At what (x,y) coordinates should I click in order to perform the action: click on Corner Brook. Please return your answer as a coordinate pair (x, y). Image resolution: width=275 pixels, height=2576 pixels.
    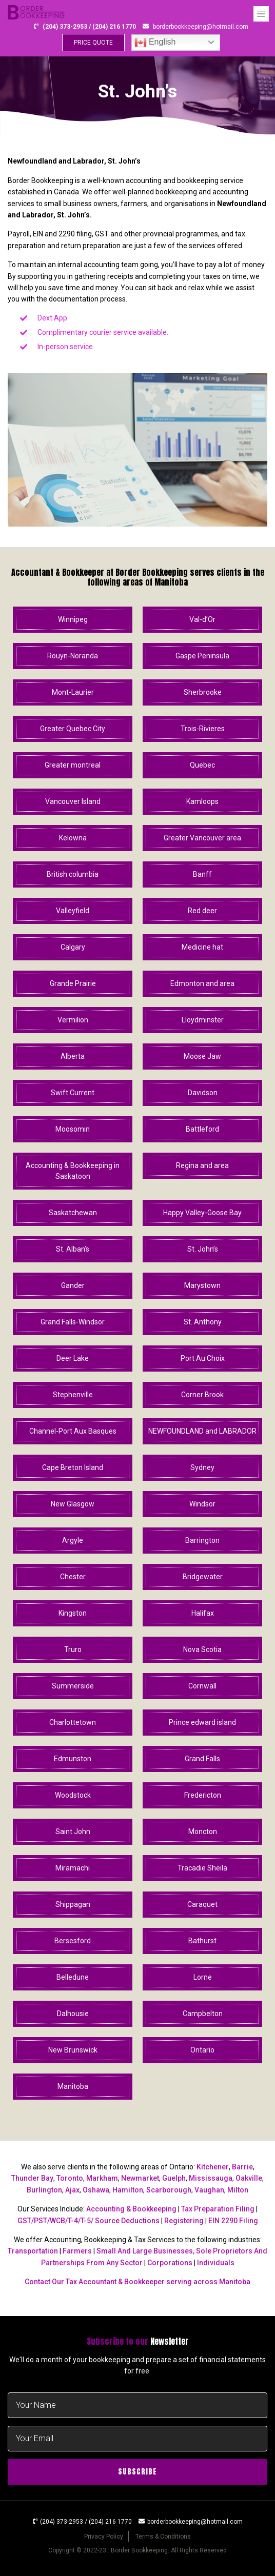
    Looking at the image, I should click on (202, 1395).